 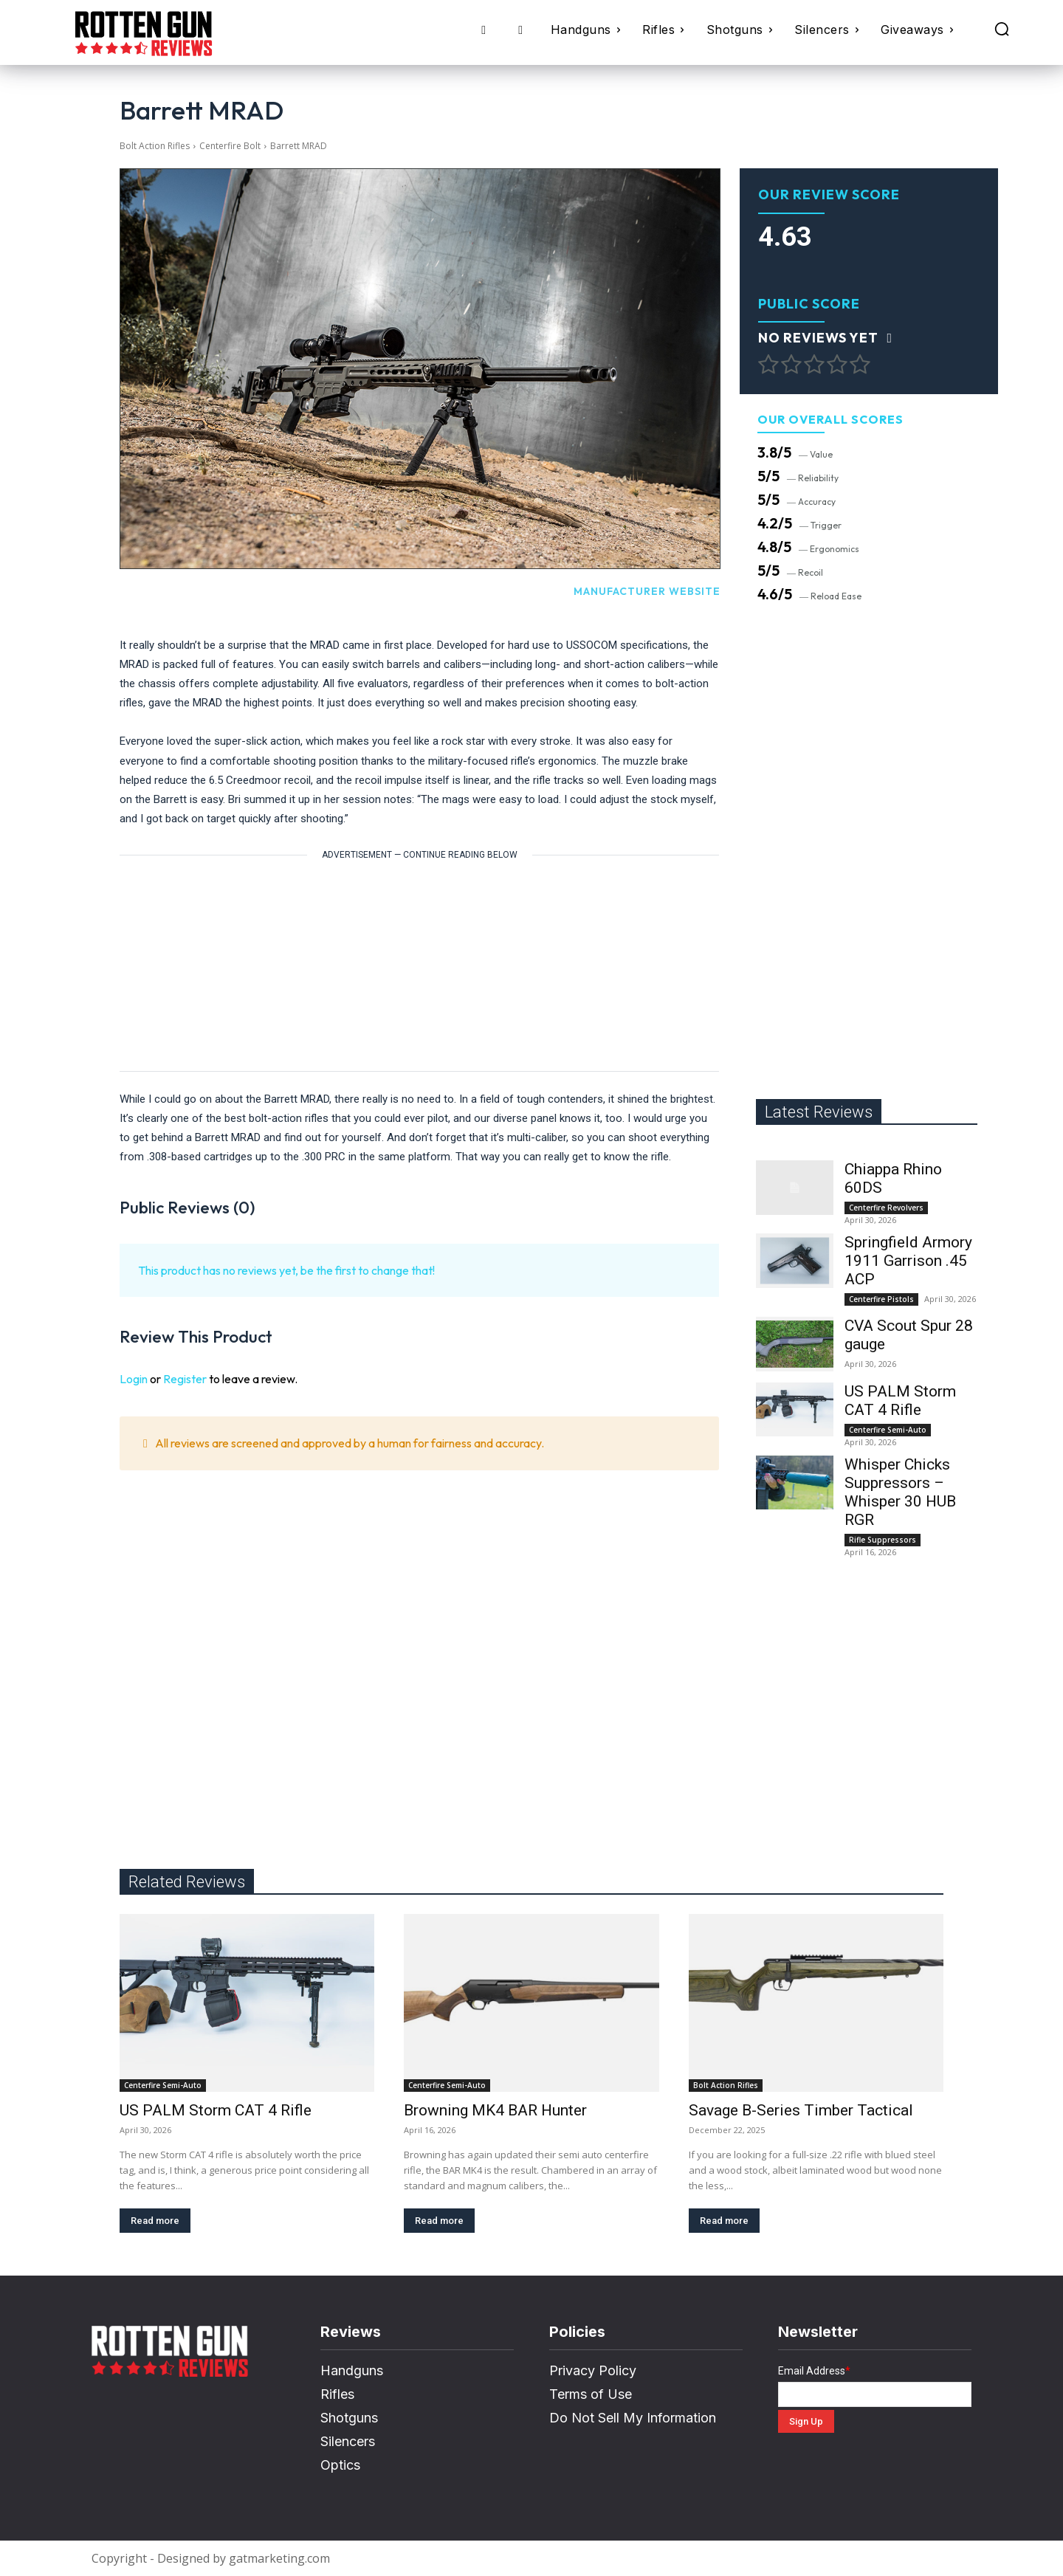 I want to click on Handguns, so click(x=351, y=2370).